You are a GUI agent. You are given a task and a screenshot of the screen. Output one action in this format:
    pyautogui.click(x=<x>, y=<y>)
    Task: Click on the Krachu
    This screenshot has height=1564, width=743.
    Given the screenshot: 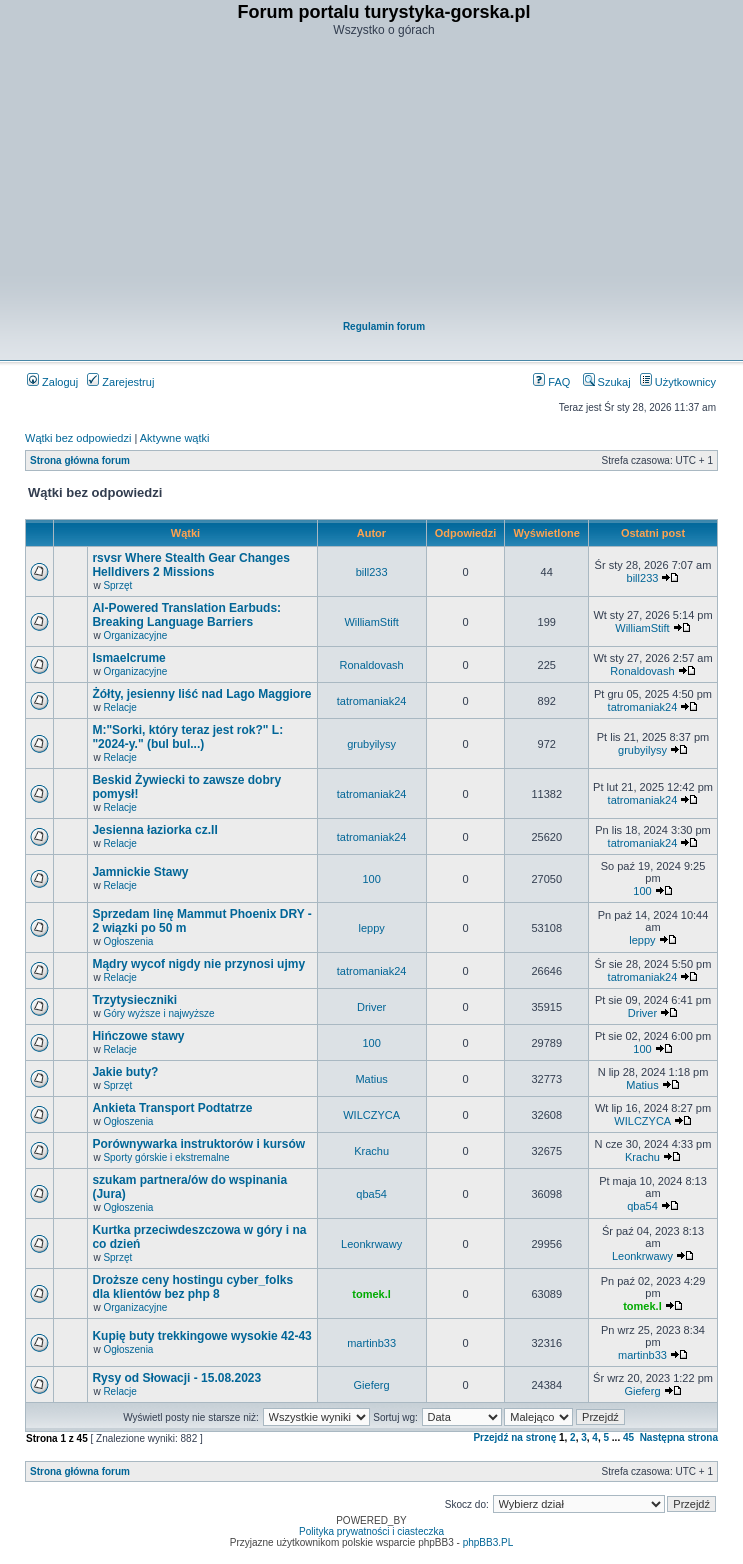 What is the action you would take?
    pyautogui.click(x=371, y=1151)
    